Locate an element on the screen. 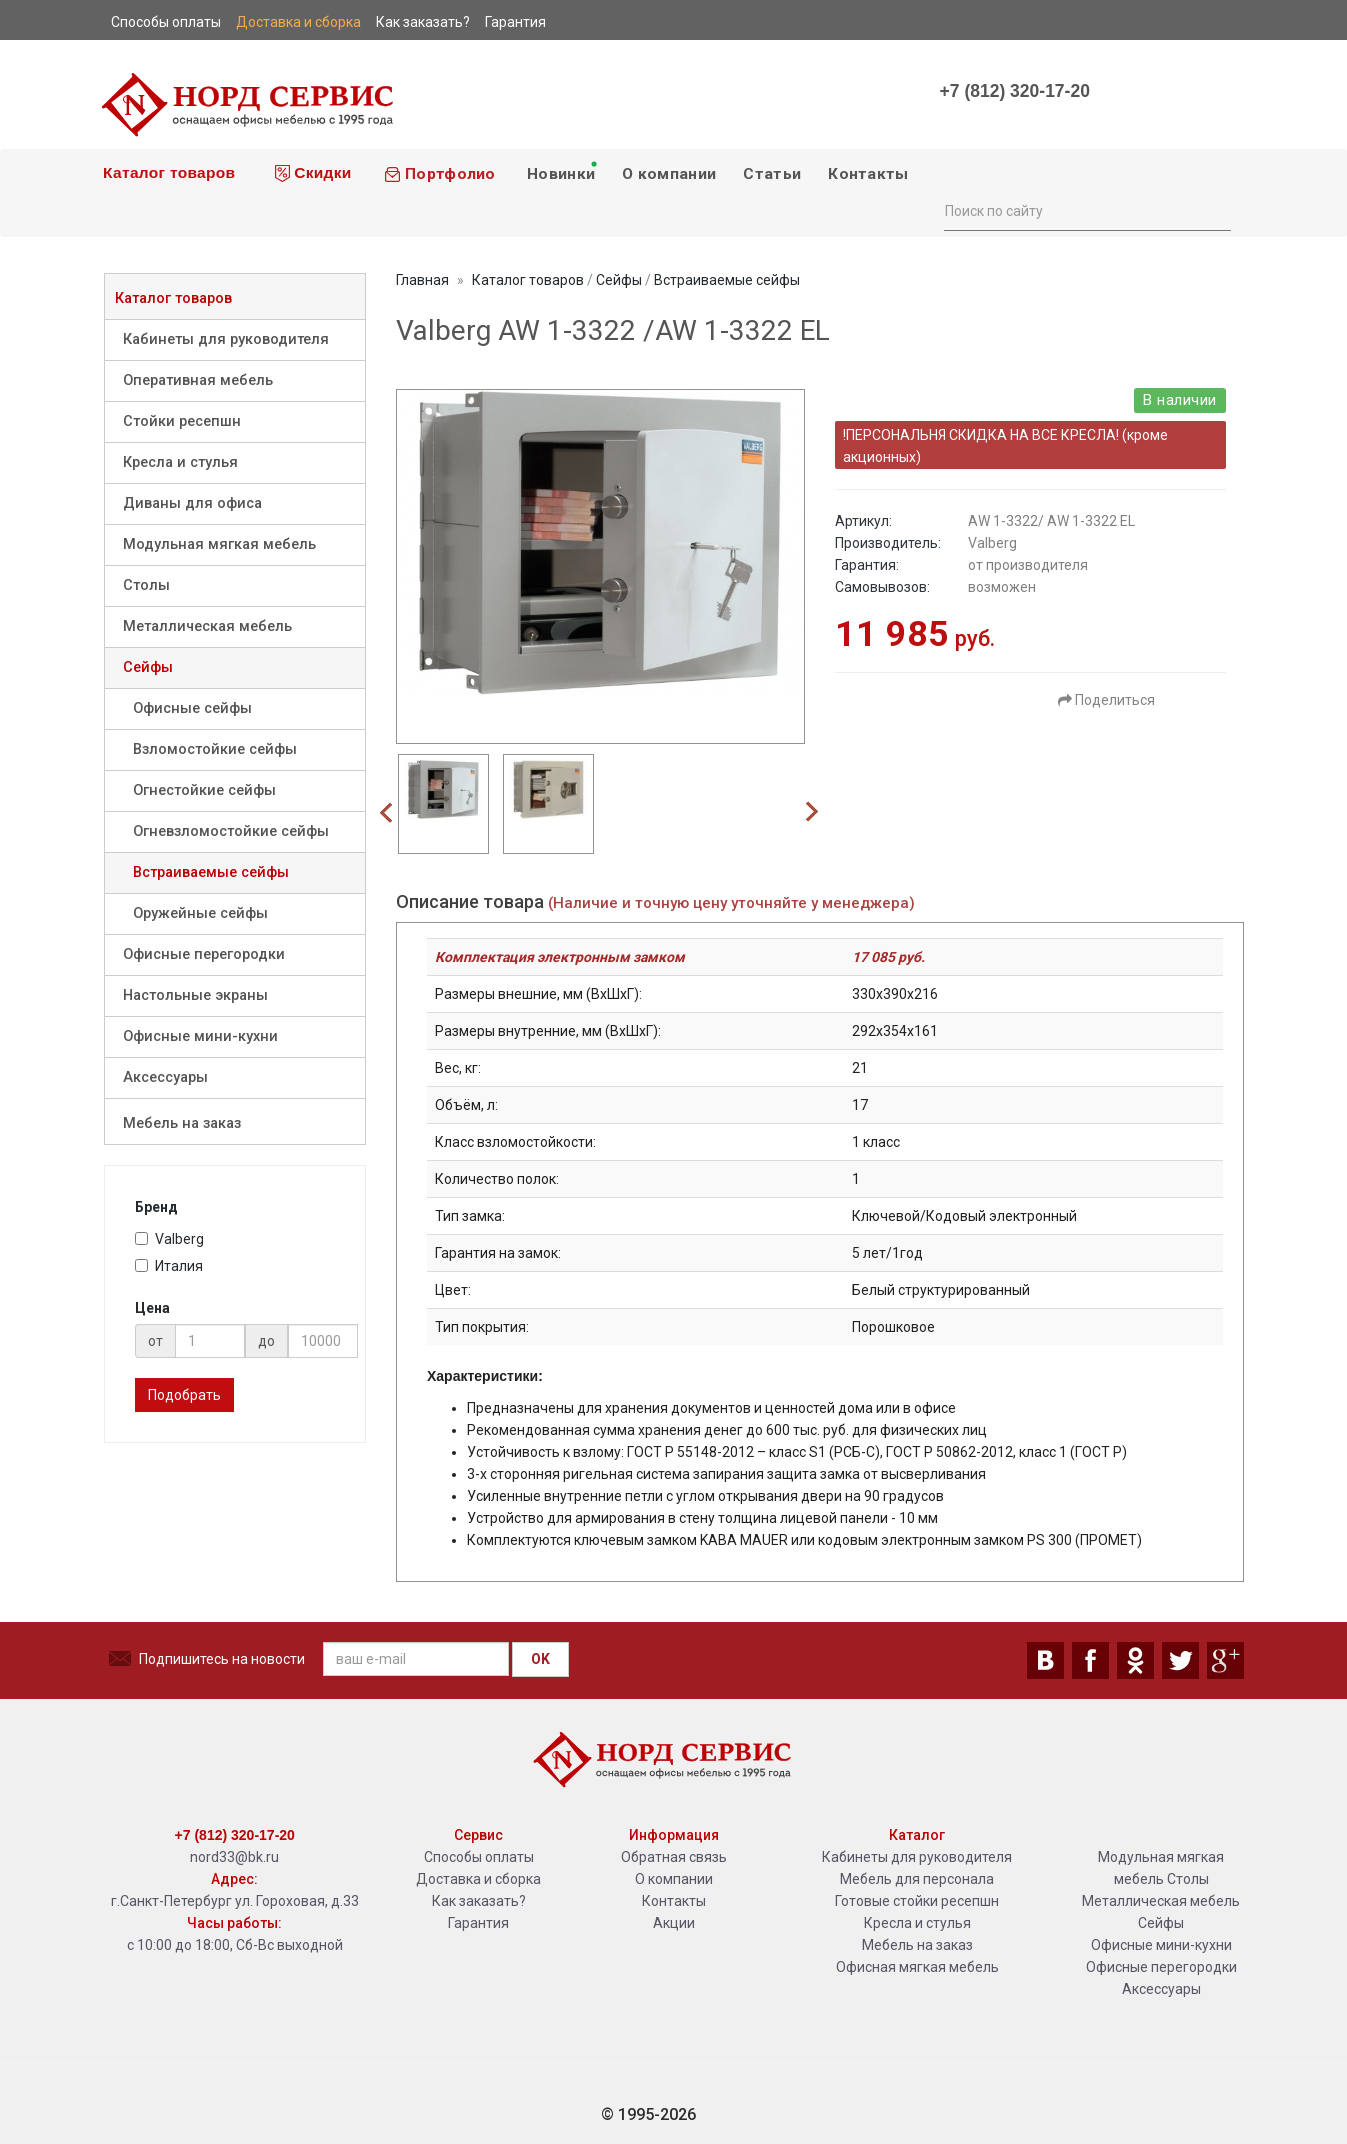 This screenshot has height=2144, width=1347. Контакты is located at coordinates (868, 174).